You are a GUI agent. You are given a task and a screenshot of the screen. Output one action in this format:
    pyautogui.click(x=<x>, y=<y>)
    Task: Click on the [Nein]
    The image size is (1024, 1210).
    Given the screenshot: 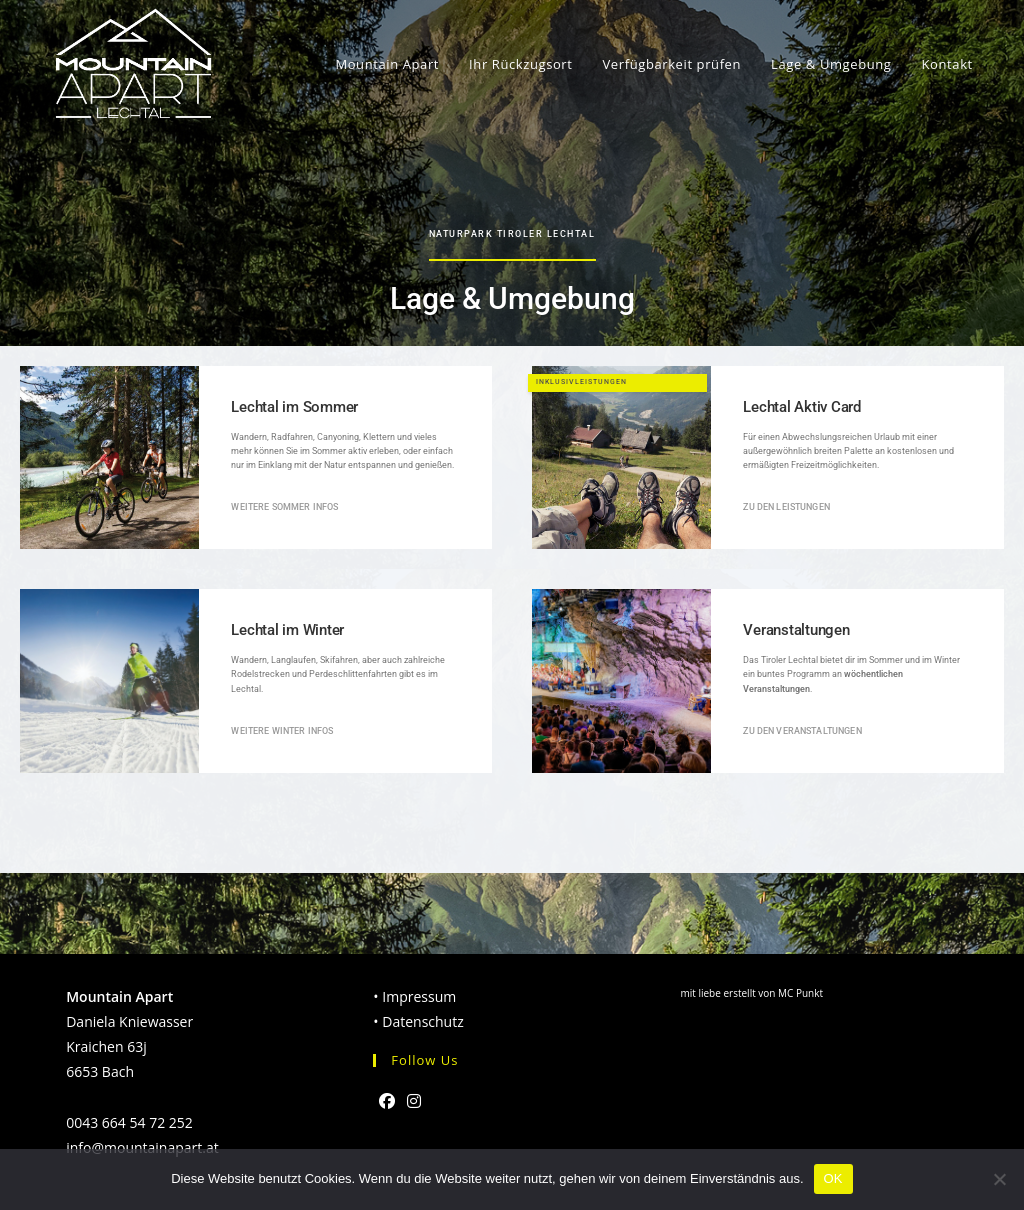 What is the action you would take?
    pyautogui.click(x=999, y=1179)
    